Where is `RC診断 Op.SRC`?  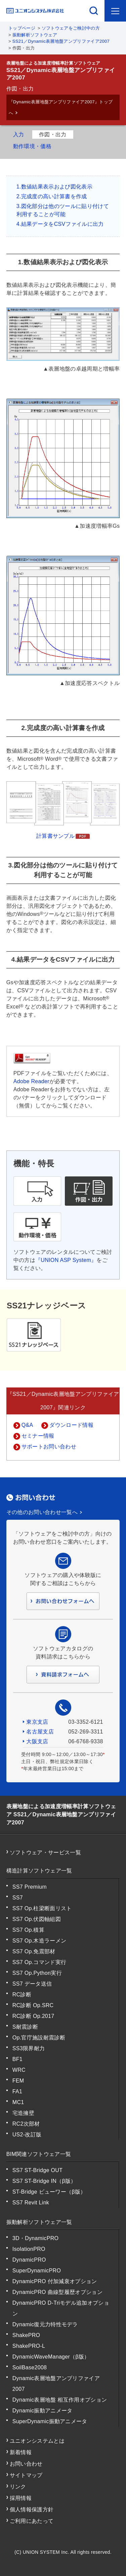 RC診断 Op.SRC is located at coordinates (33, 2005).